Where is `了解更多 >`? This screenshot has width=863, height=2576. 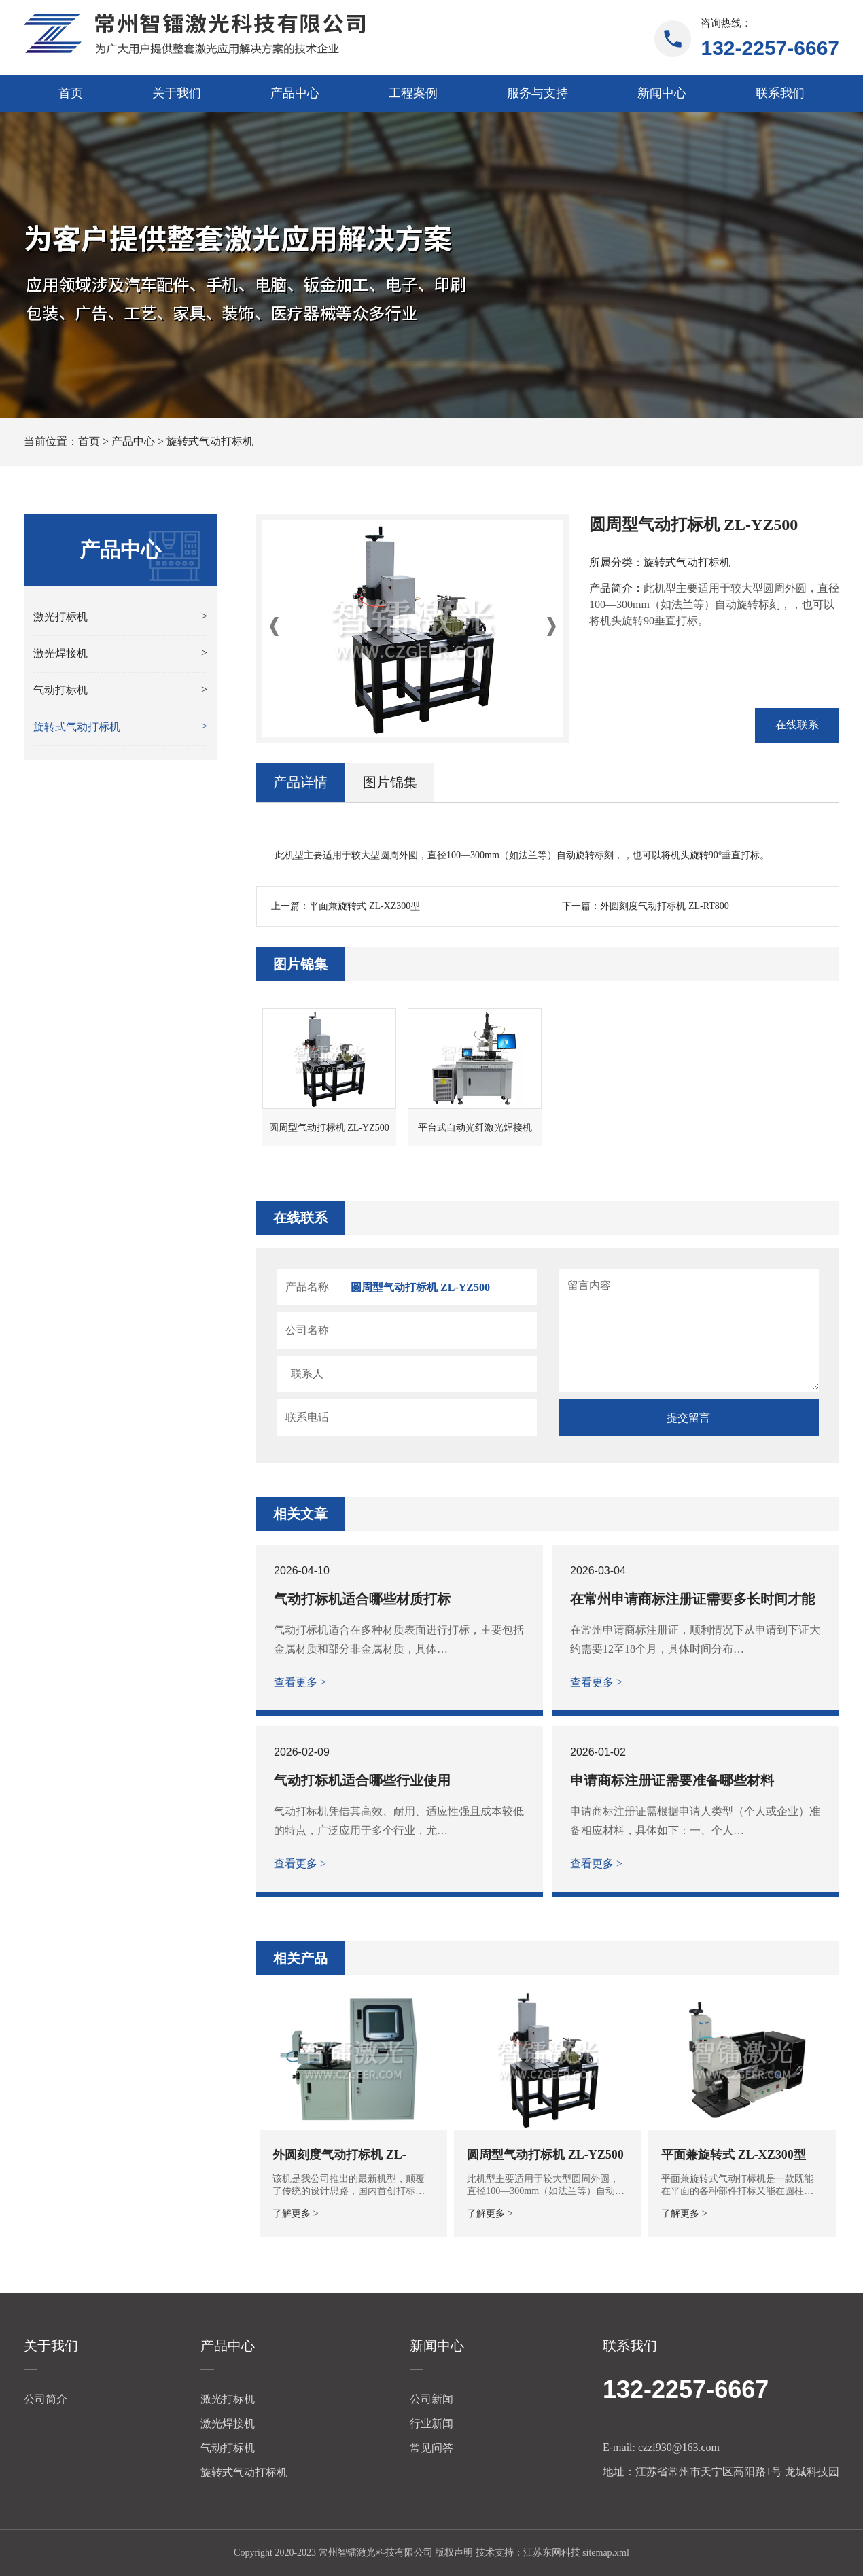 了解更多 > is located at coordinates (295, 2213).